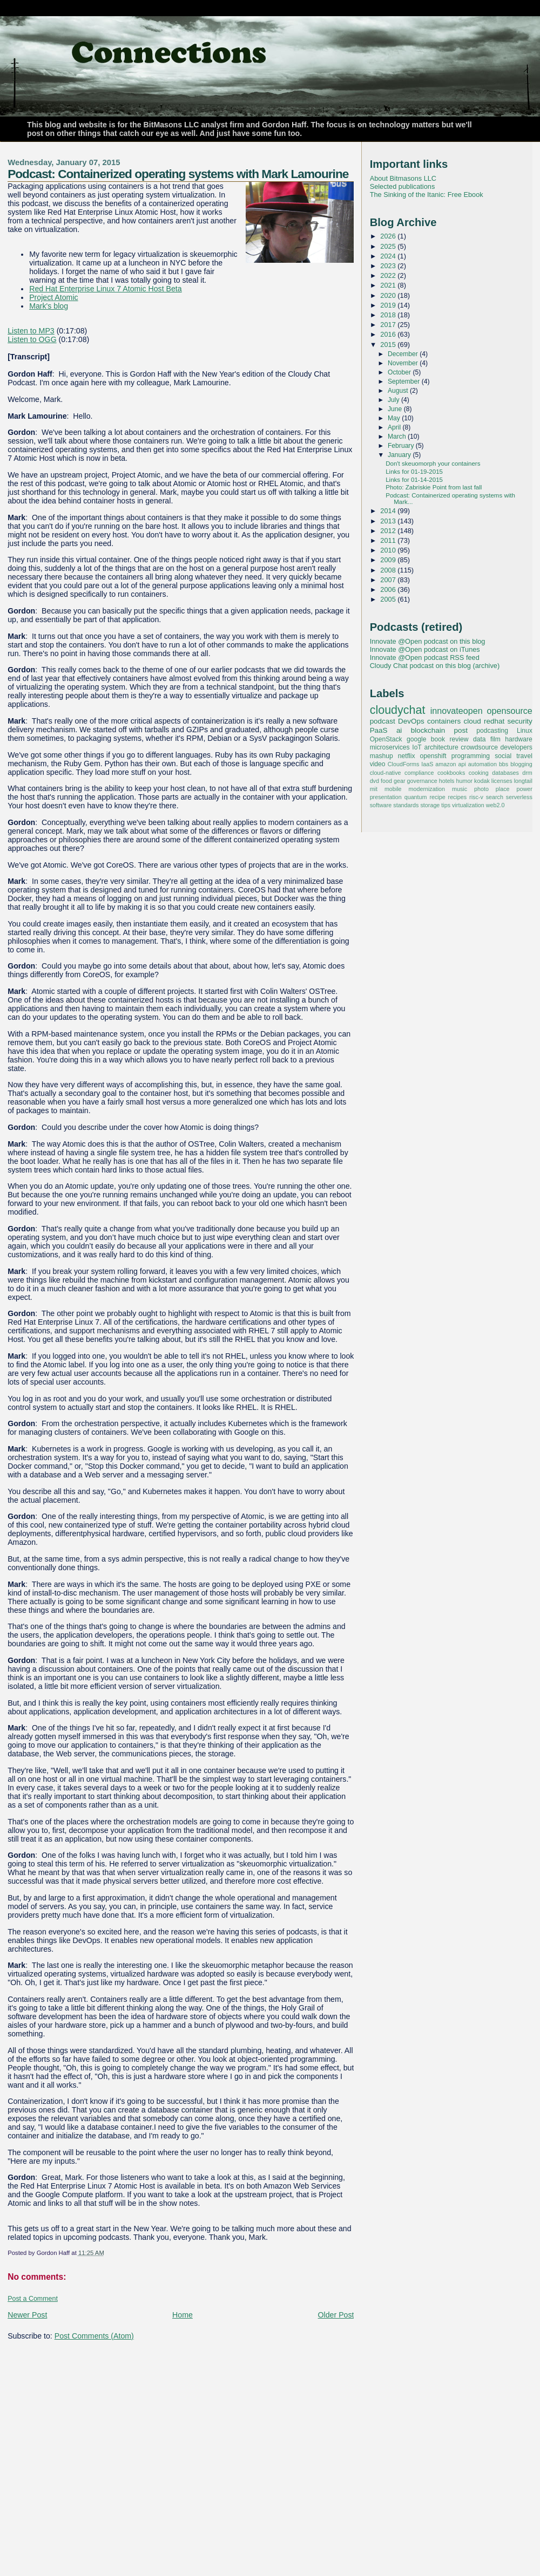  Describe the element at coordinates (414, 479) in the screenshot. I see `Links for 01-14-2015` at that location.